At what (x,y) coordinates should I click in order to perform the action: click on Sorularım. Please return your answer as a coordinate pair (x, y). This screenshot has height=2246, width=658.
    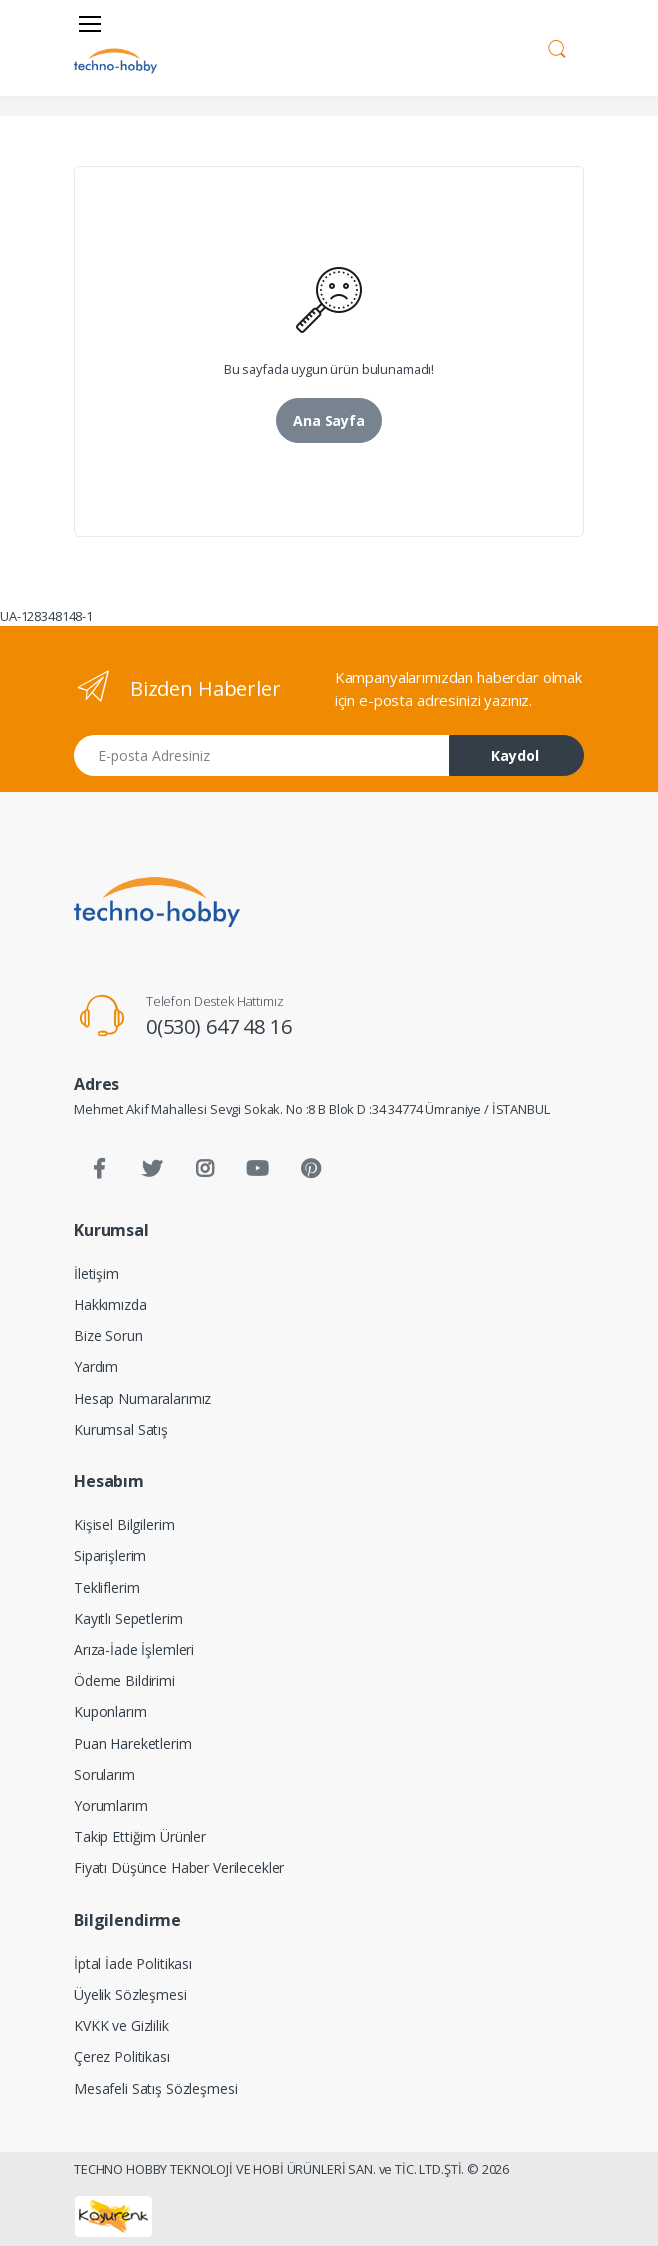
    Looking at the image, I should click on (104, 1774).